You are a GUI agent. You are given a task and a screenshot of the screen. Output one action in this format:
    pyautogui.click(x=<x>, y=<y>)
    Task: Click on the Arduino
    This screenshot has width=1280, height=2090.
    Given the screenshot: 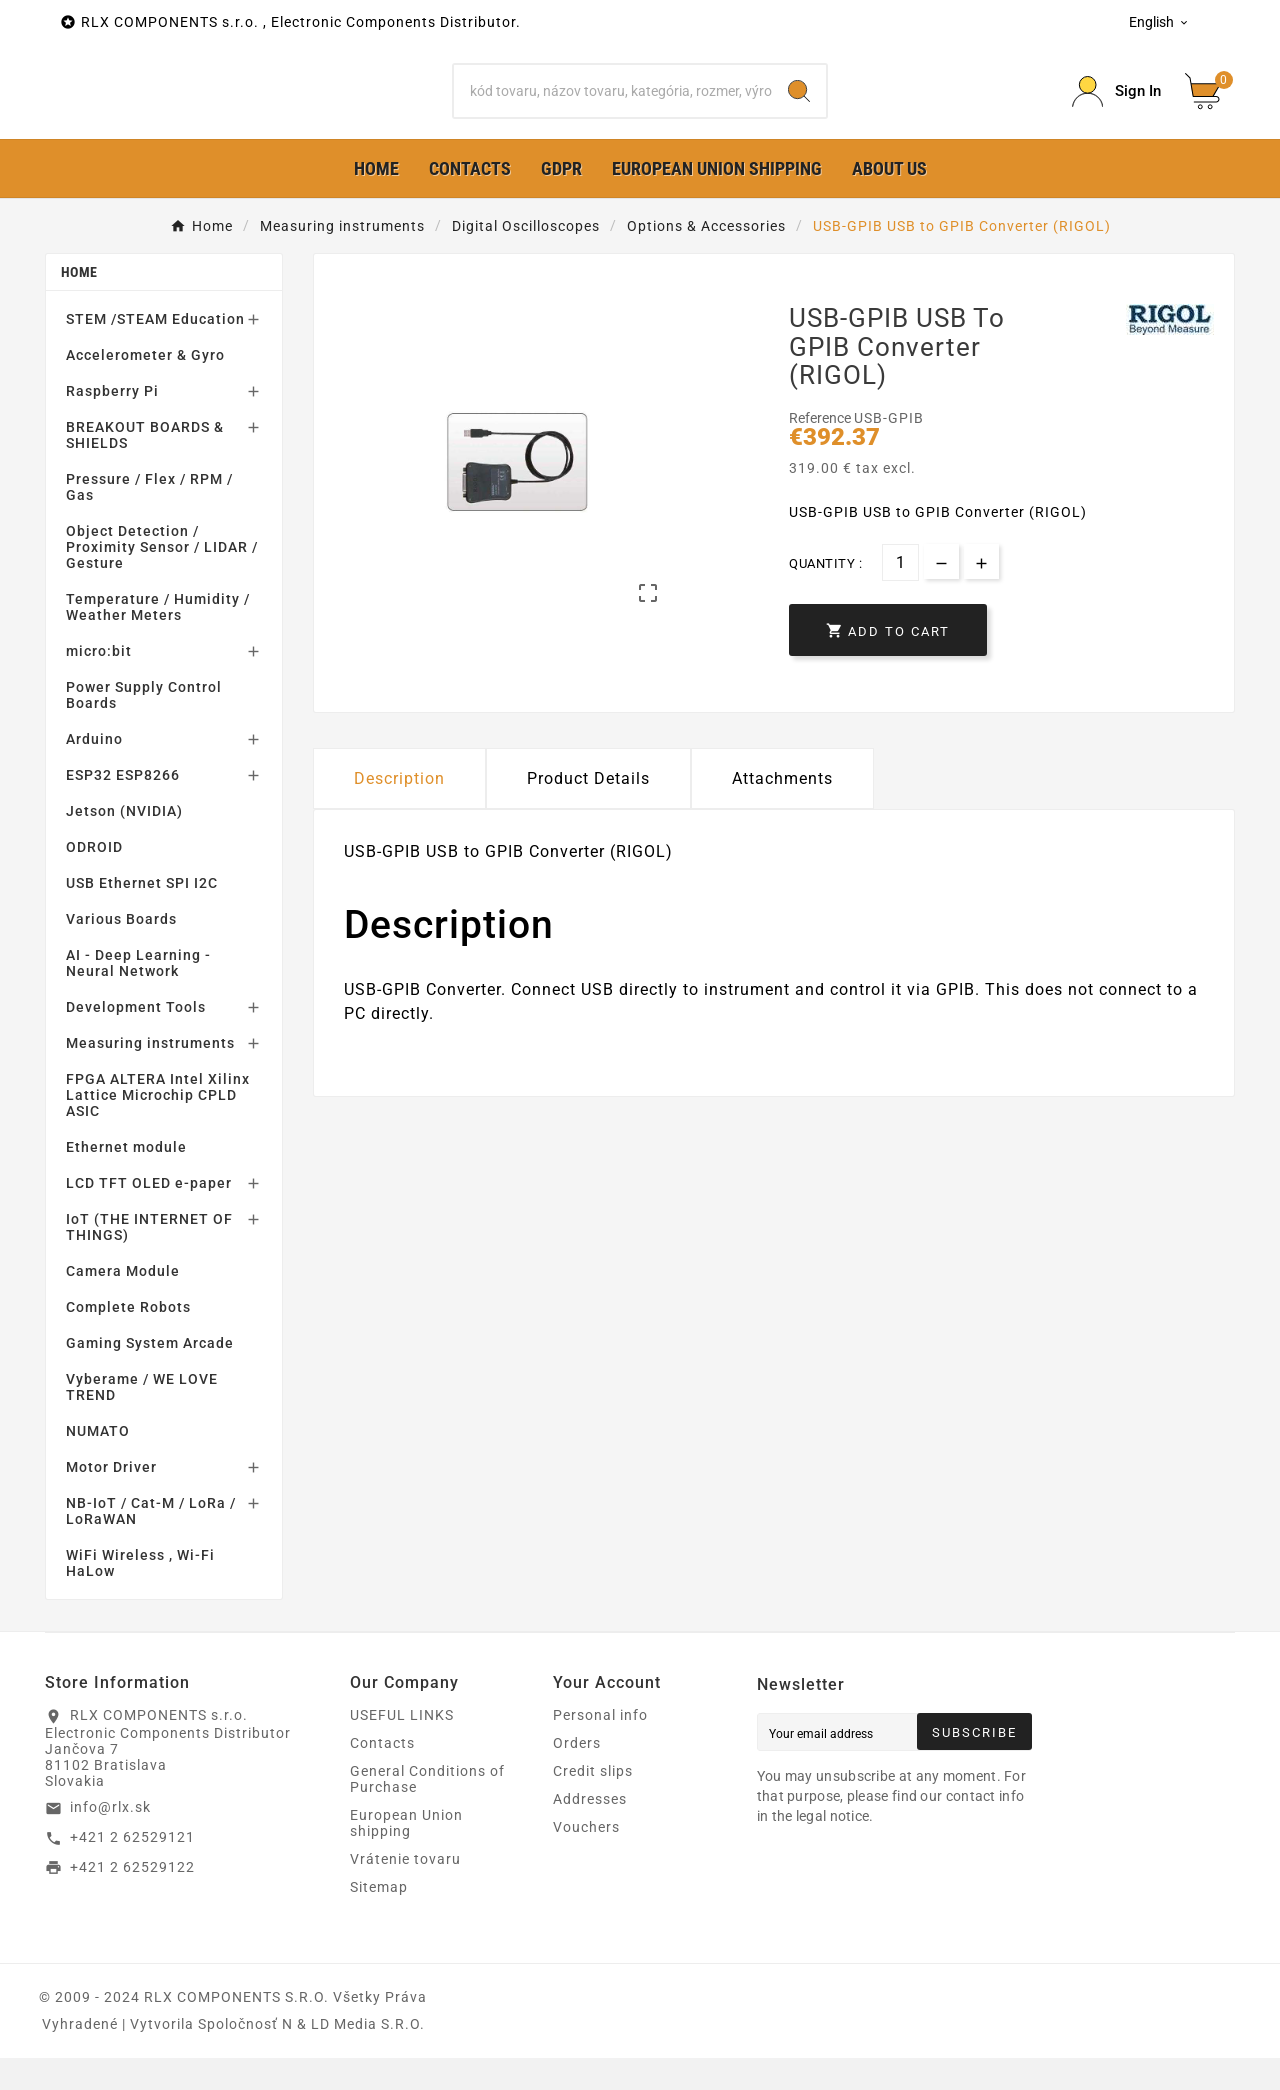 What is the action you would take?
    pyautogui.click(x=94, y=771)
    